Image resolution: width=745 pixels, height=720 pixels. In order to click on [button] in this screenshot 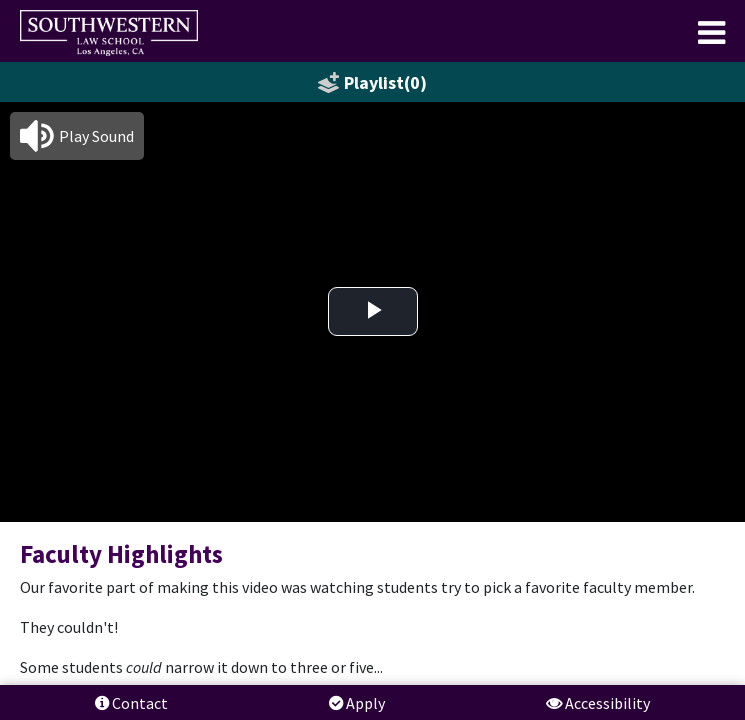, I will do `click(77, 136)`.